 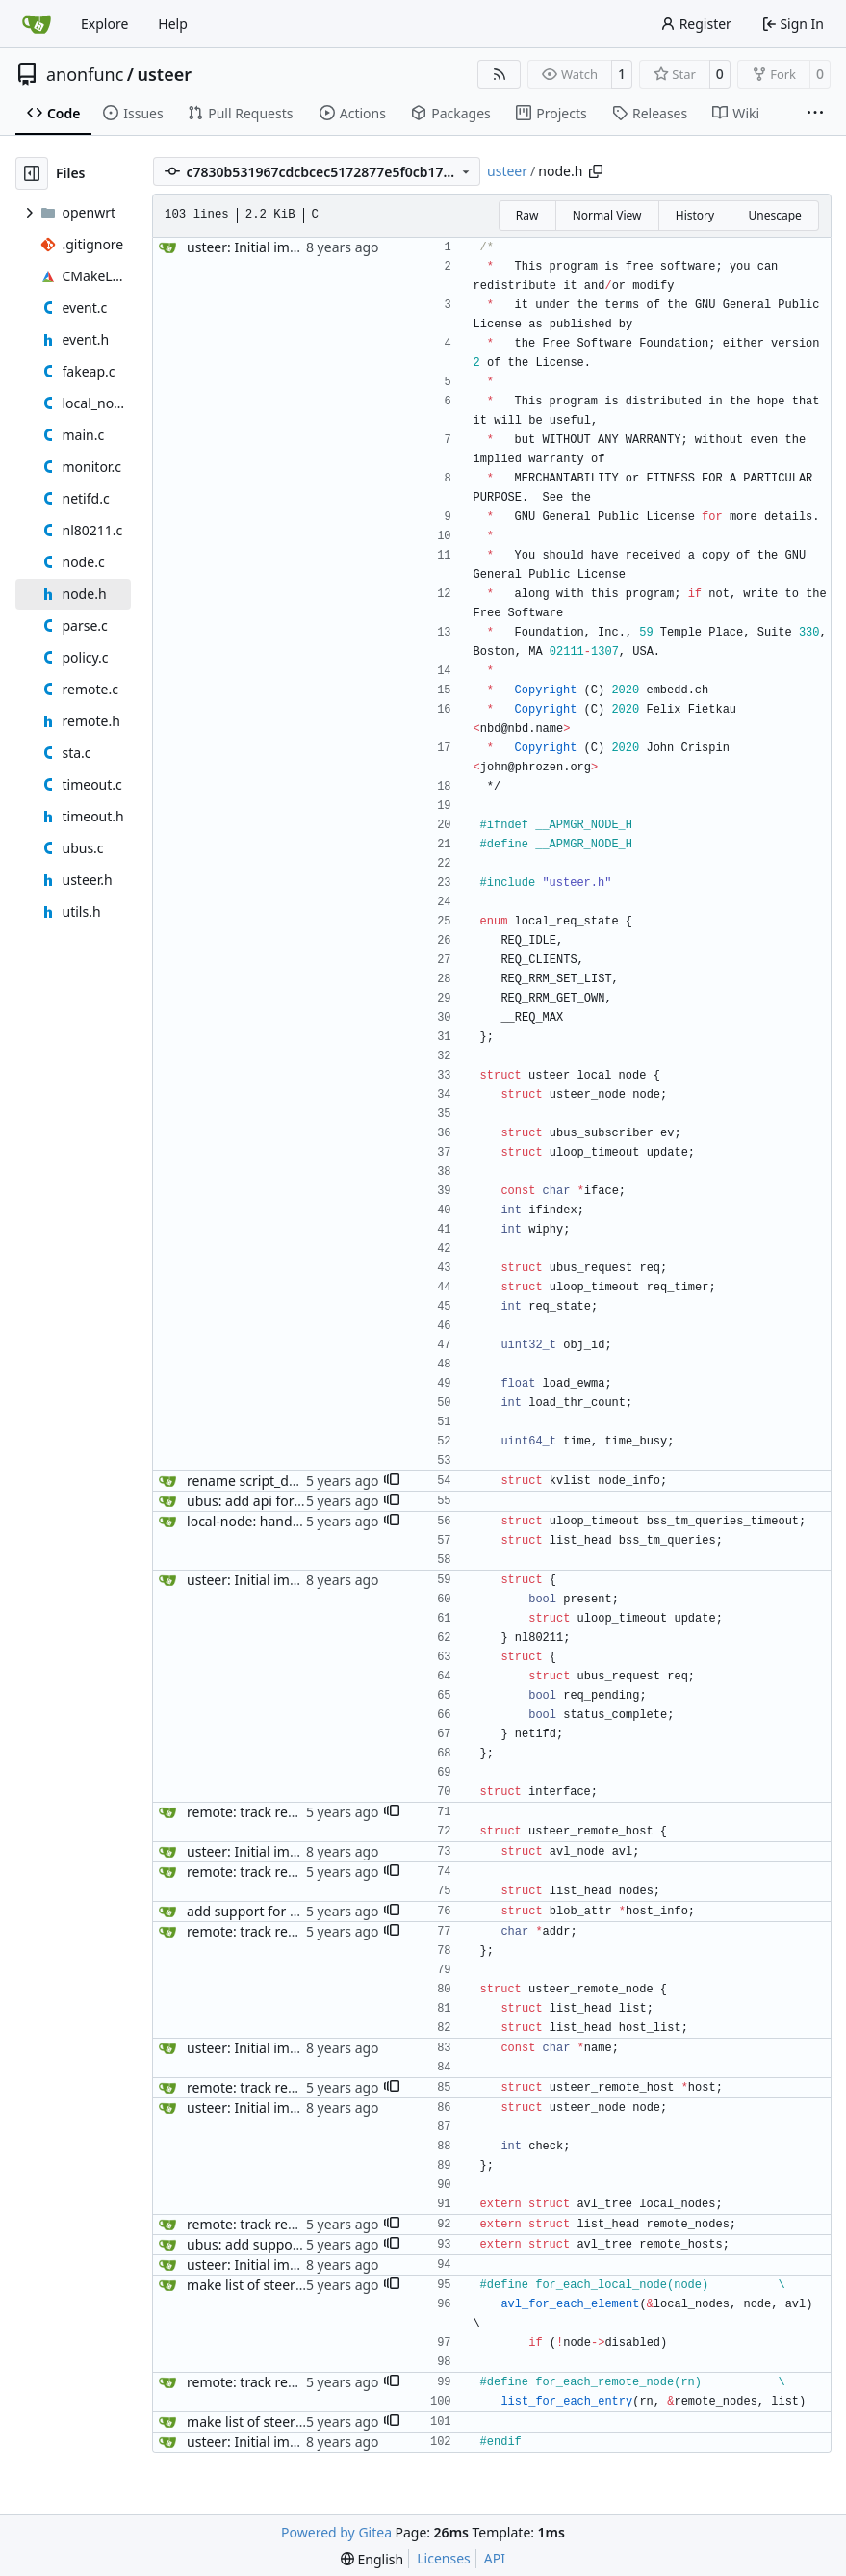 What do you see at coordinates (372, 2559) in the screenshot?
I see `[menu]` at bounding box center [372, 2559].